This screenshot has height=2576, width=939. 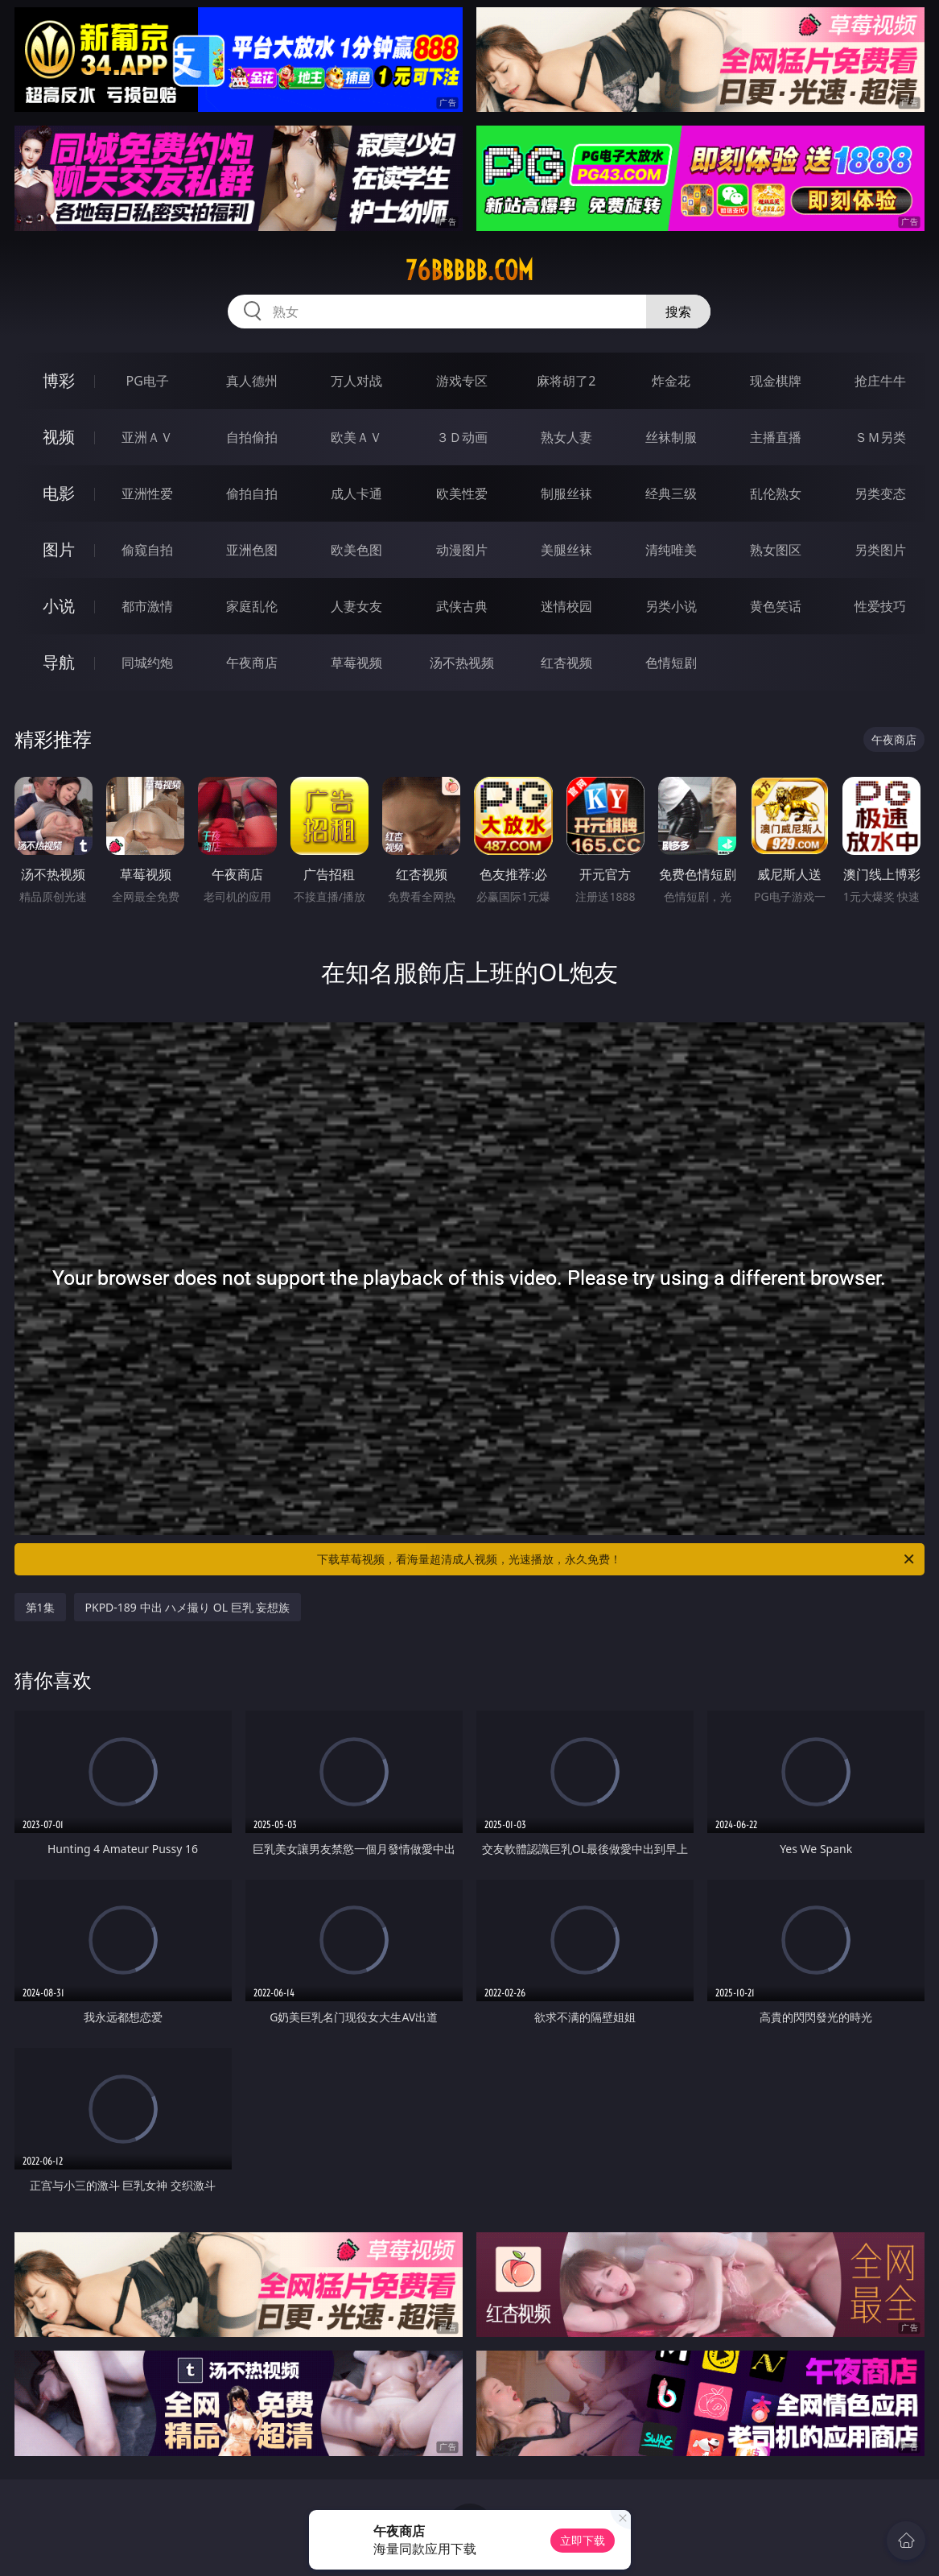 I want to click on 欧美色图, so click(x=356, y=550).